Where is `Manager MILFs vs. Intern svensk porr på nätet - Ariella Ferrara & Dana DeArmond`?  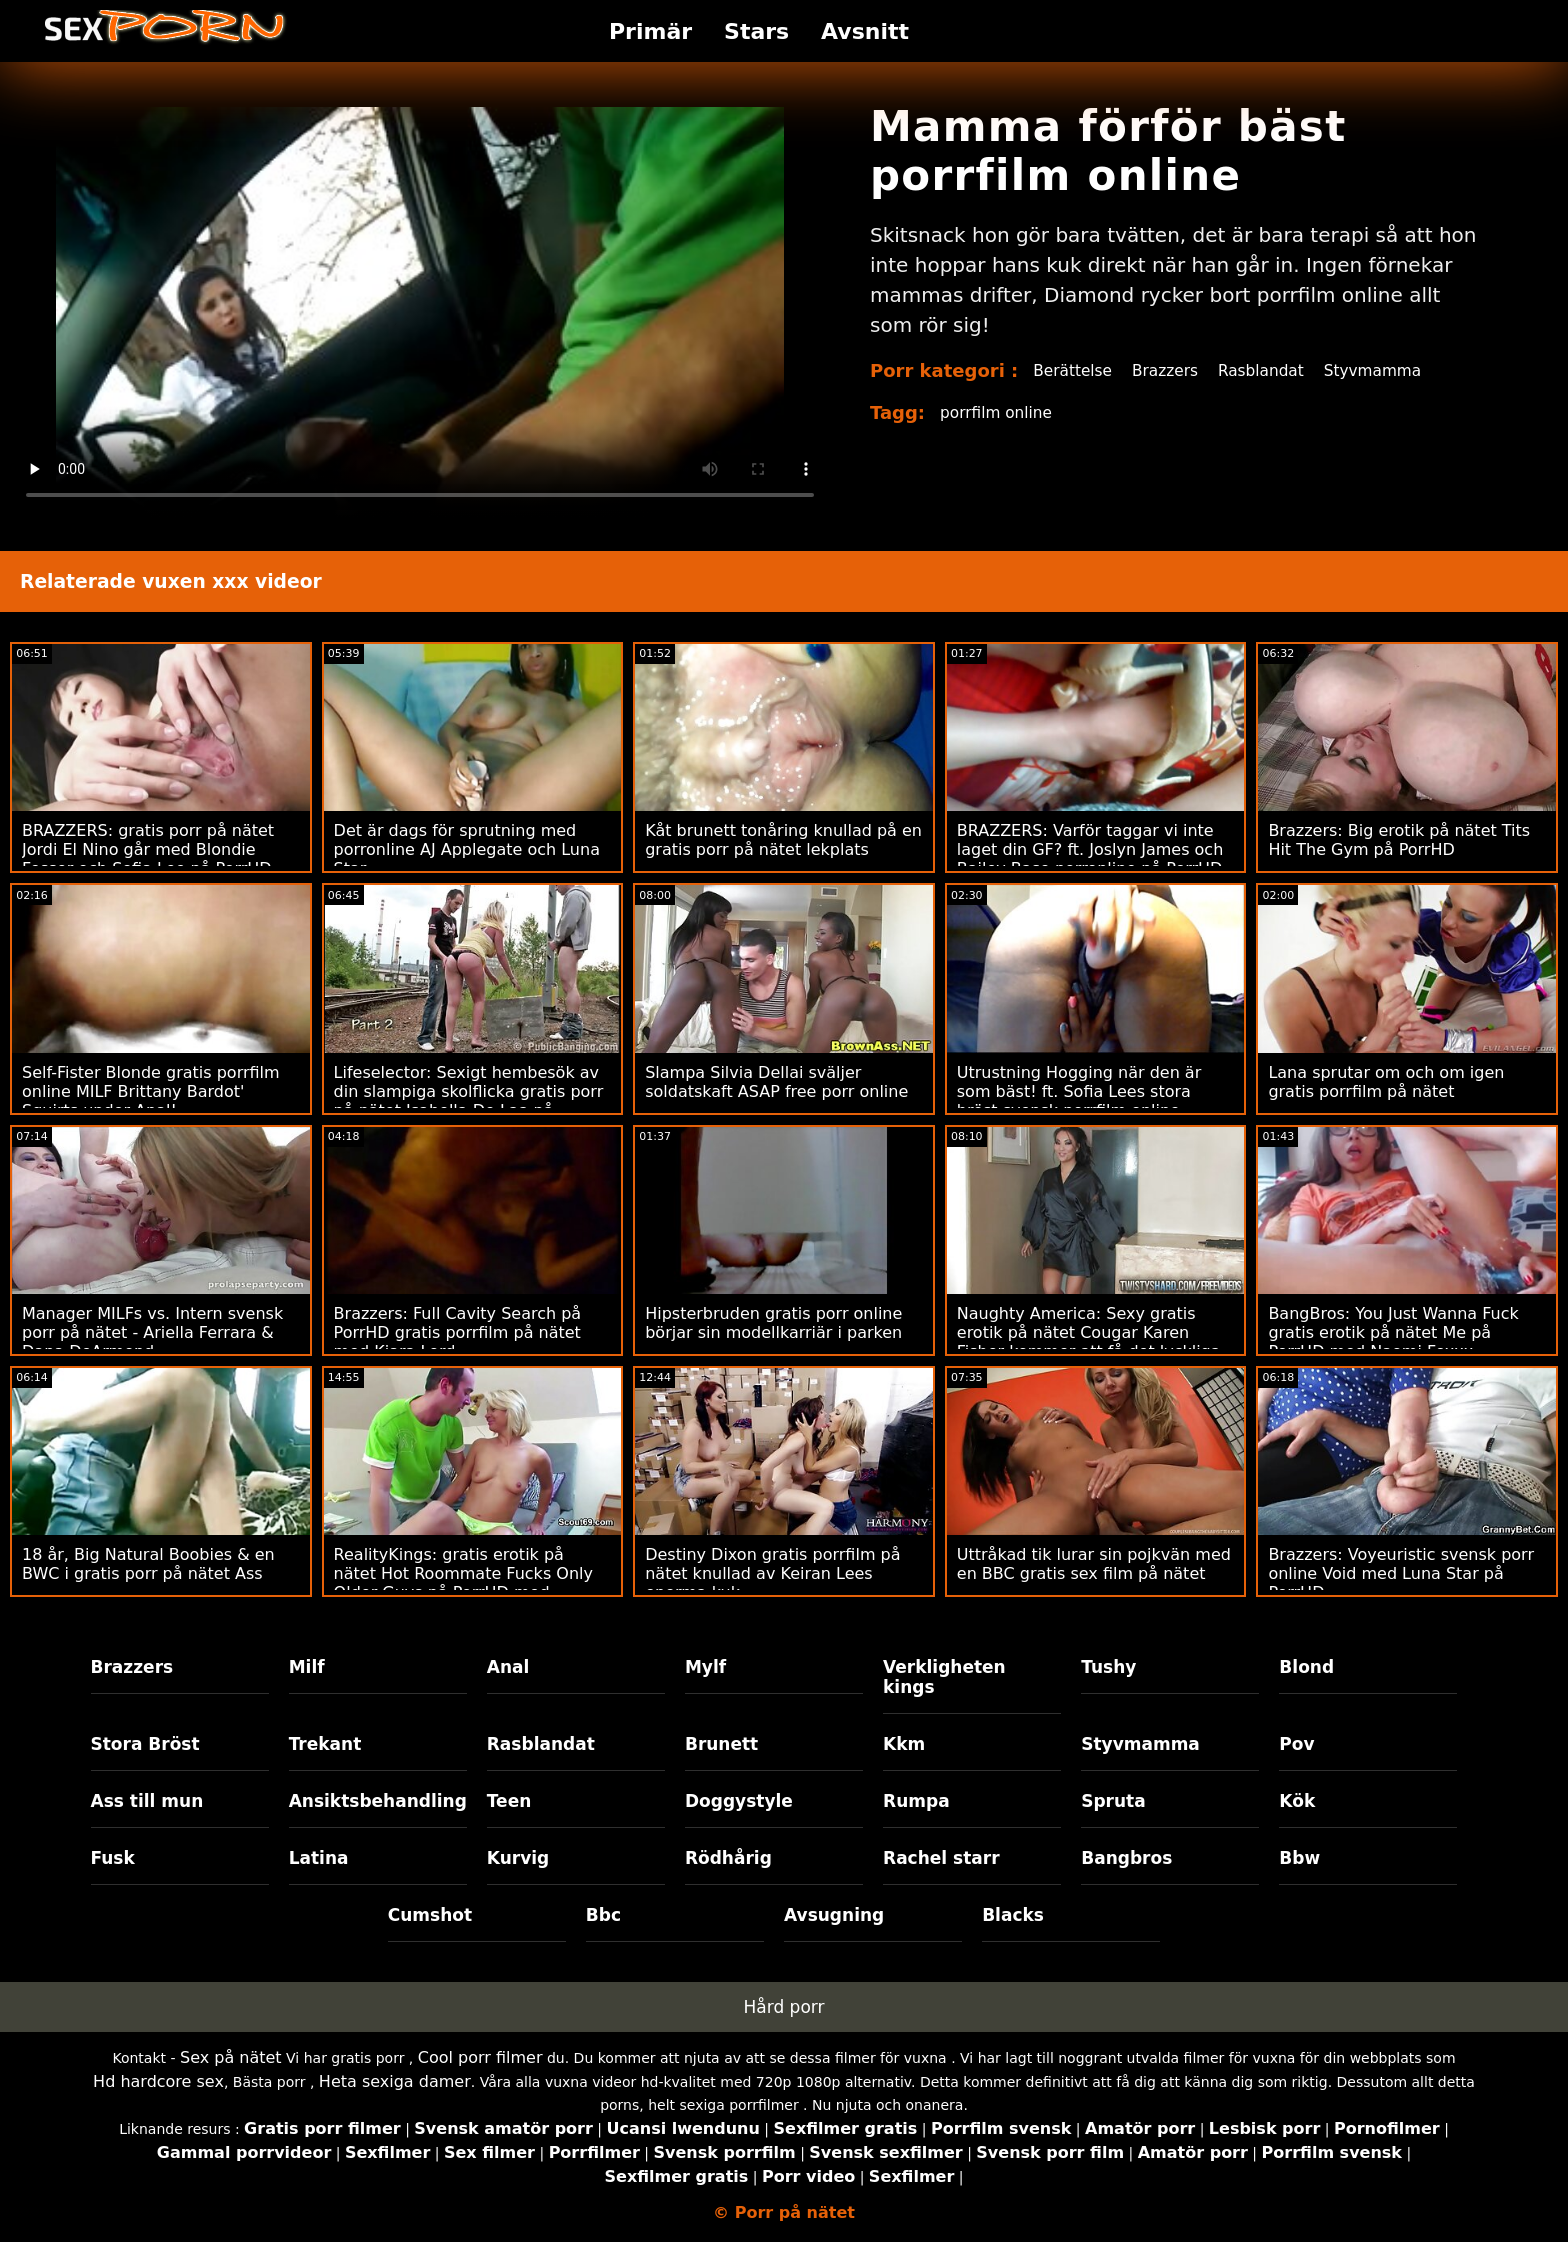 Manager MILFs vs. Intern svensk porr på nätet - Ariella Ferrara & Dana DeArmond is located at coordinates (152, 1332).